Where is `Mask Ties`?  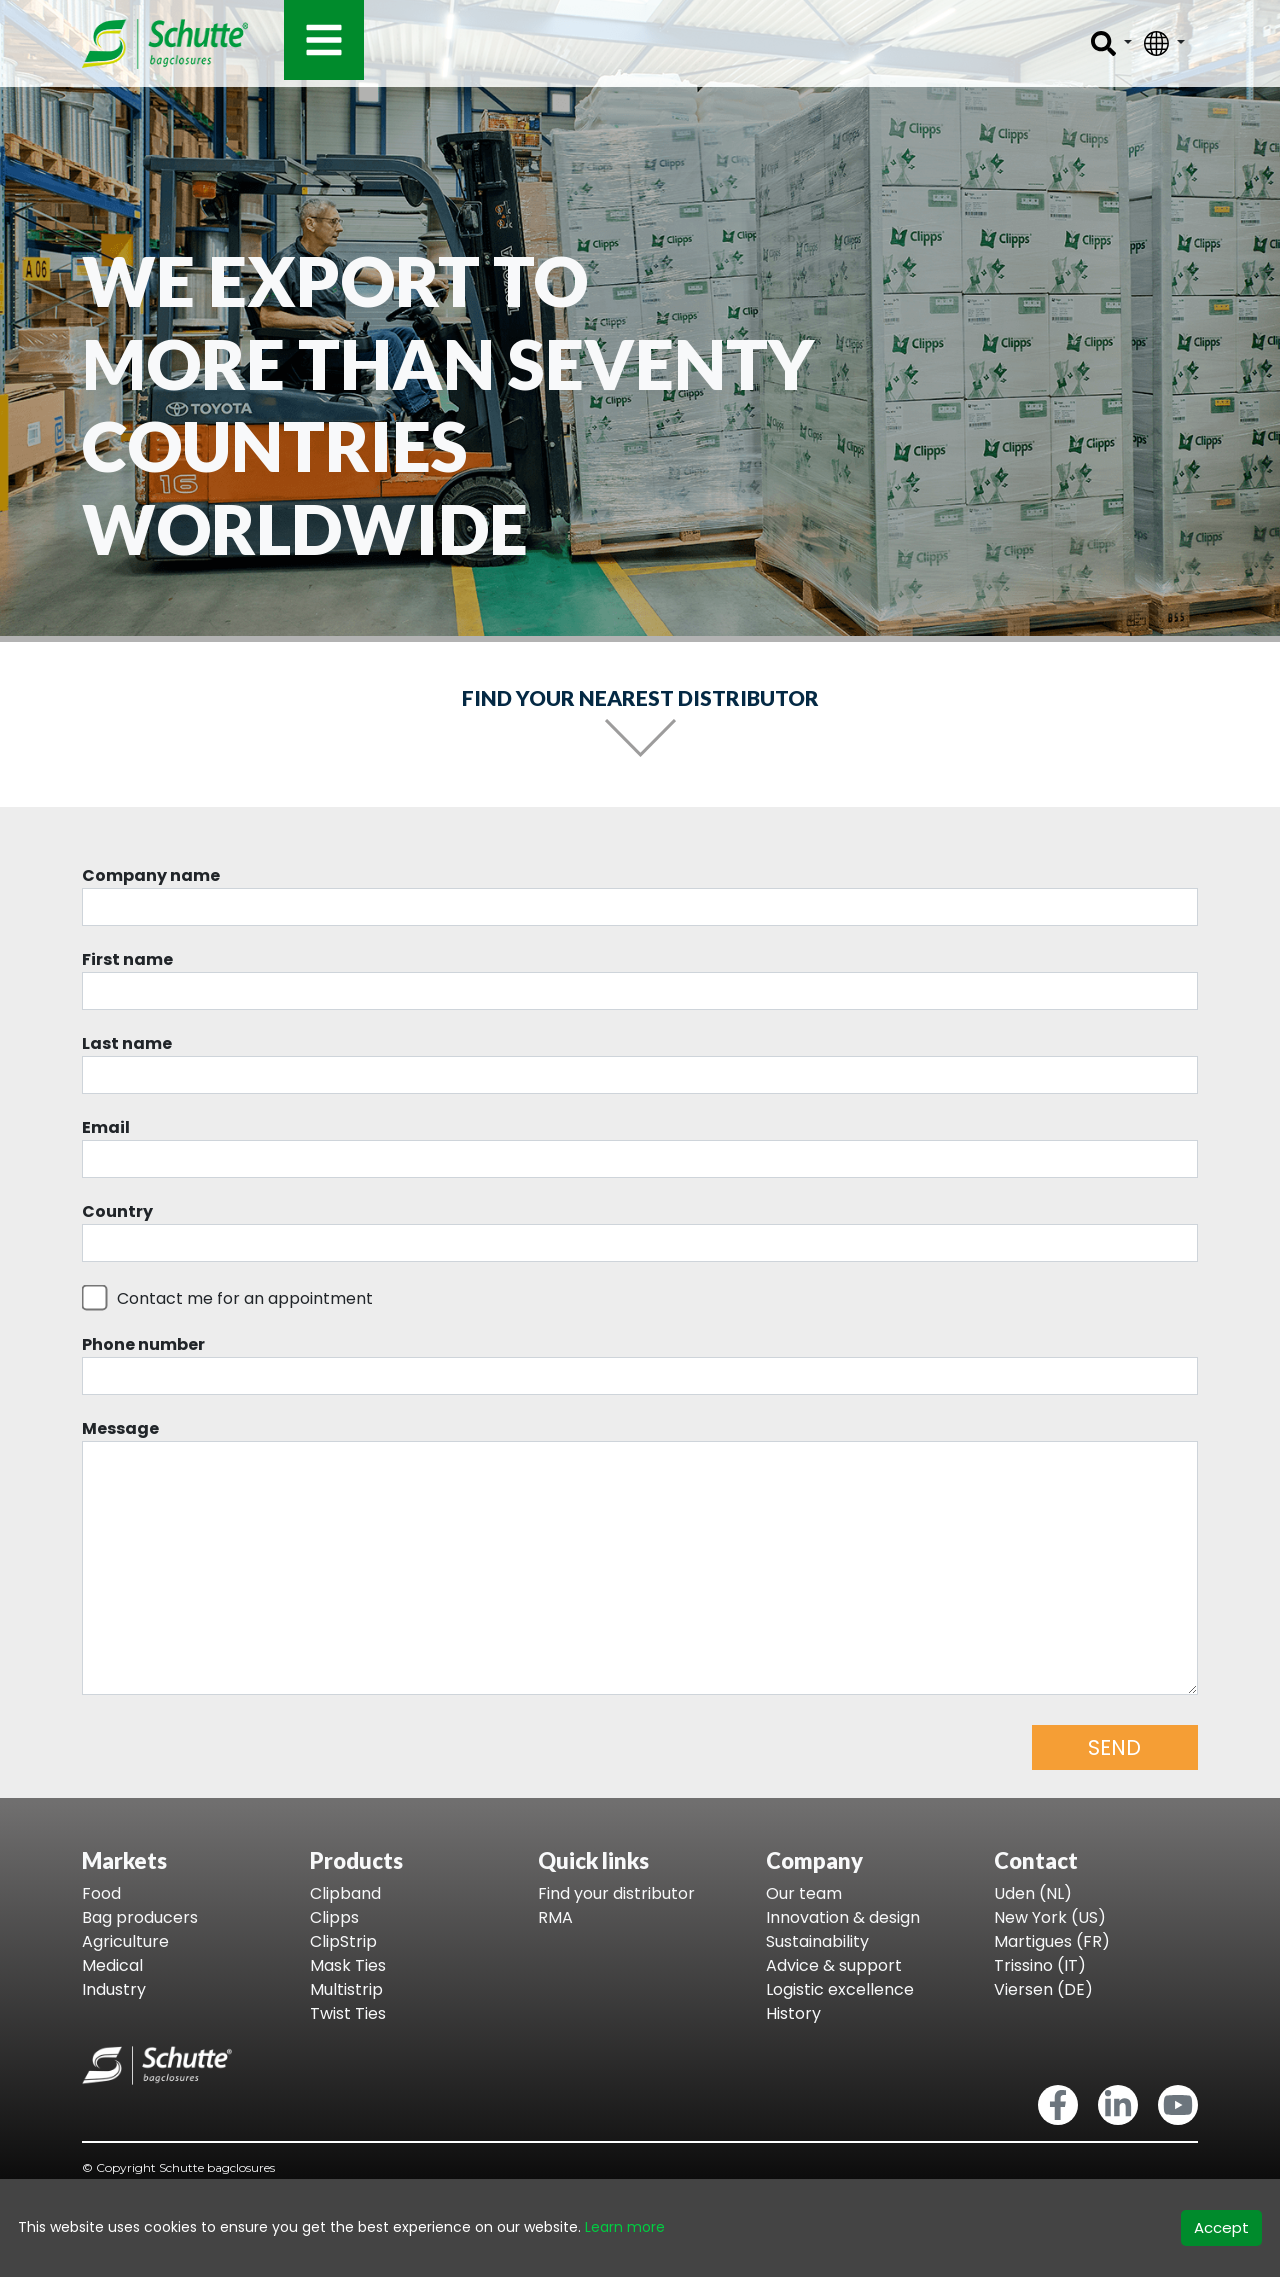 Mask Ties is located at coordinates (348, 1965).